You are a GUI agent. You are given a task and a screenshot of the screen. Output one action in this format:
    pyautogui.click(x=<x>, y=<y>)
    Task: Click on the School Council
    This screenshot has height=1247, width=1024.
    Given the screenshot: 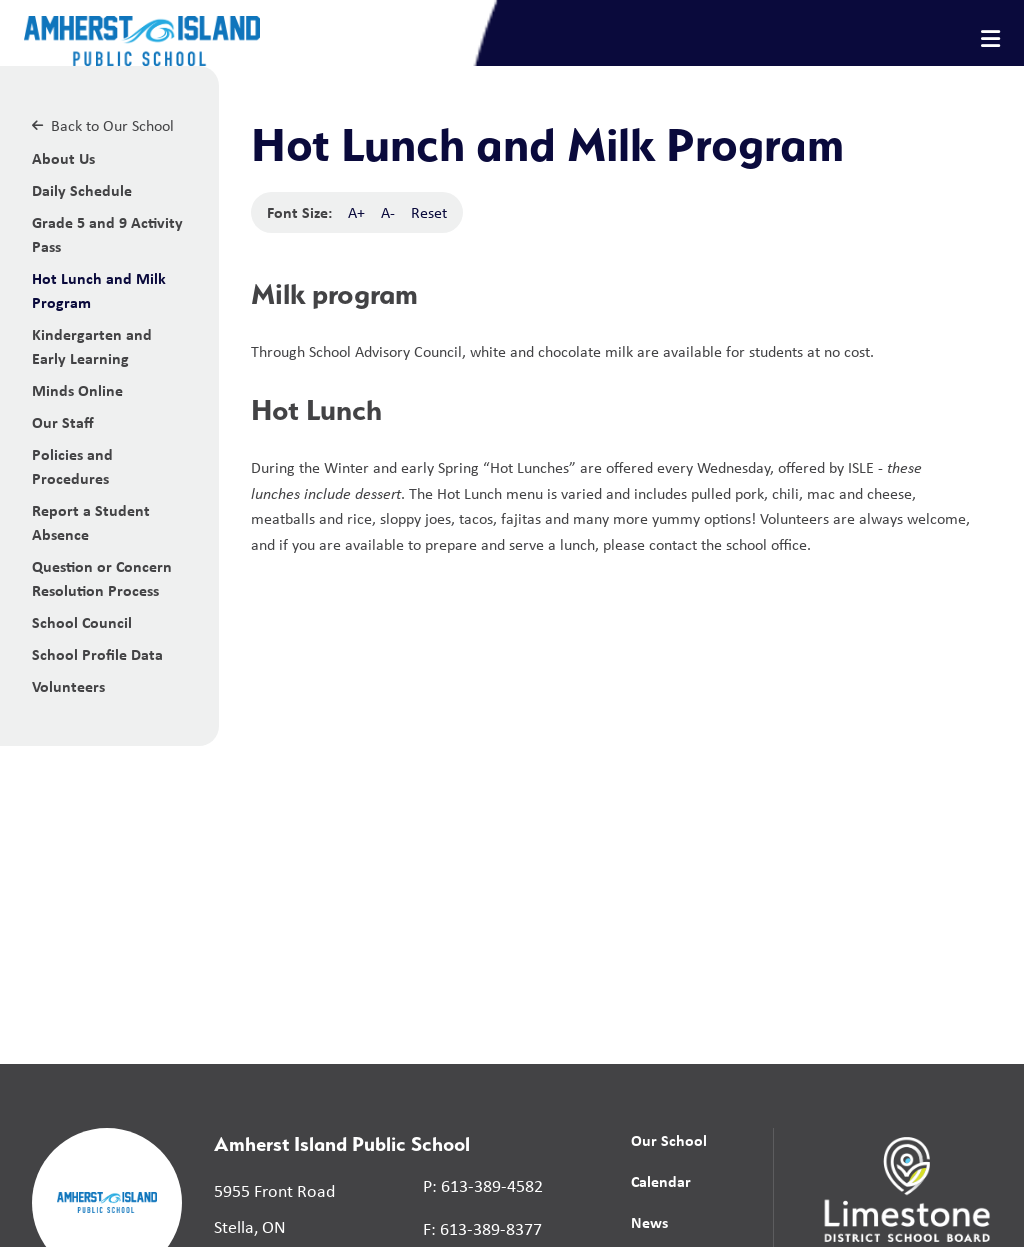 What is the action you would take?
    pyautogui.click(x=82, y=622)
    